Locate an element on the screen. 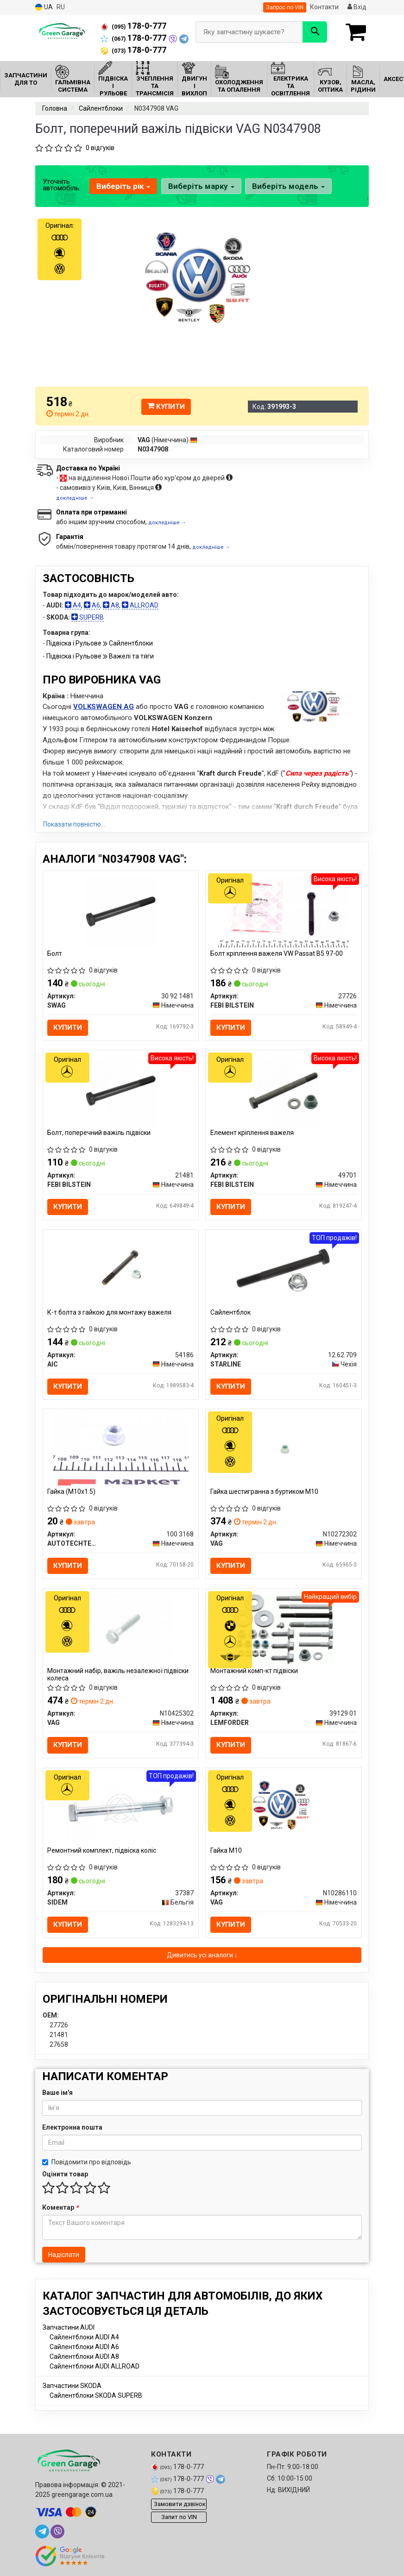  Виберіть модель [button] is located at coordinates (288, 186).